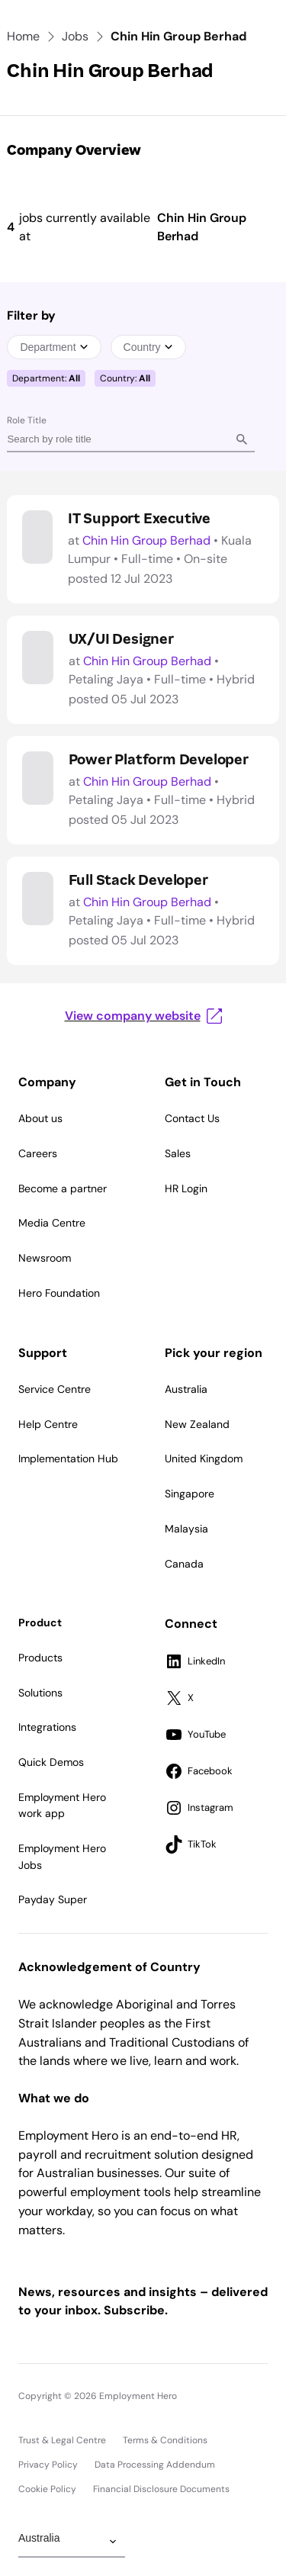 Image resolution: width=286 pixels, height=2576 pixels. Describe the element at coordinates (40, 1118) in the screenshot. I see `About us` at that location.